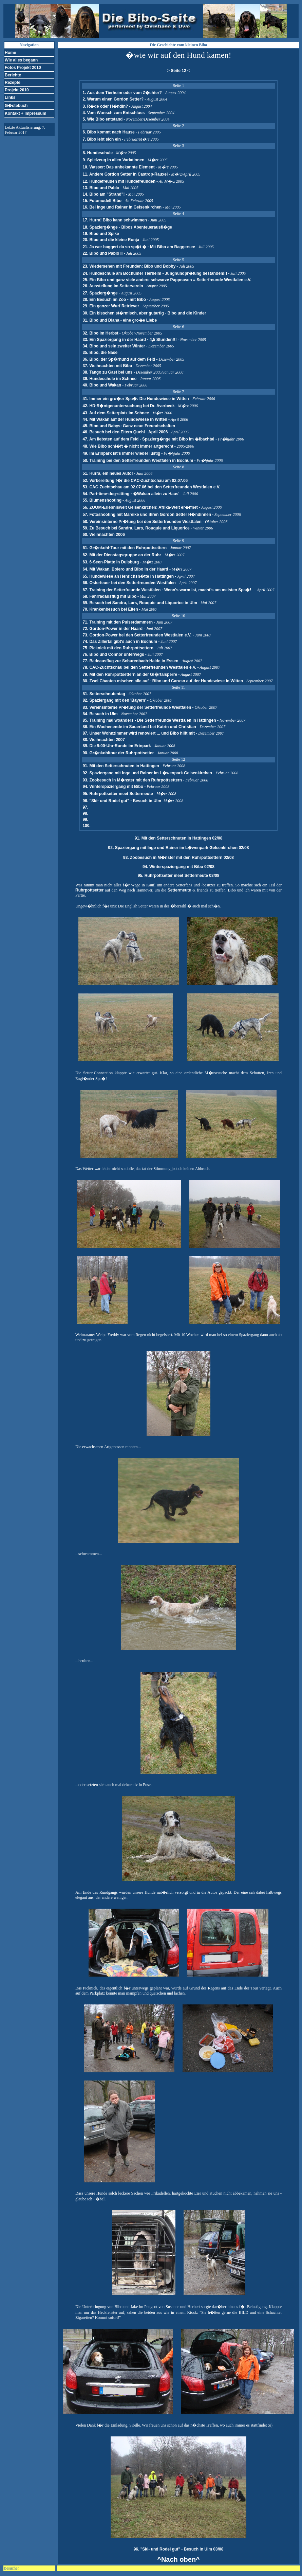  I want to click on 64. Mit Wakan, Bolero und Bibo in der Haard, so click(125, 569).